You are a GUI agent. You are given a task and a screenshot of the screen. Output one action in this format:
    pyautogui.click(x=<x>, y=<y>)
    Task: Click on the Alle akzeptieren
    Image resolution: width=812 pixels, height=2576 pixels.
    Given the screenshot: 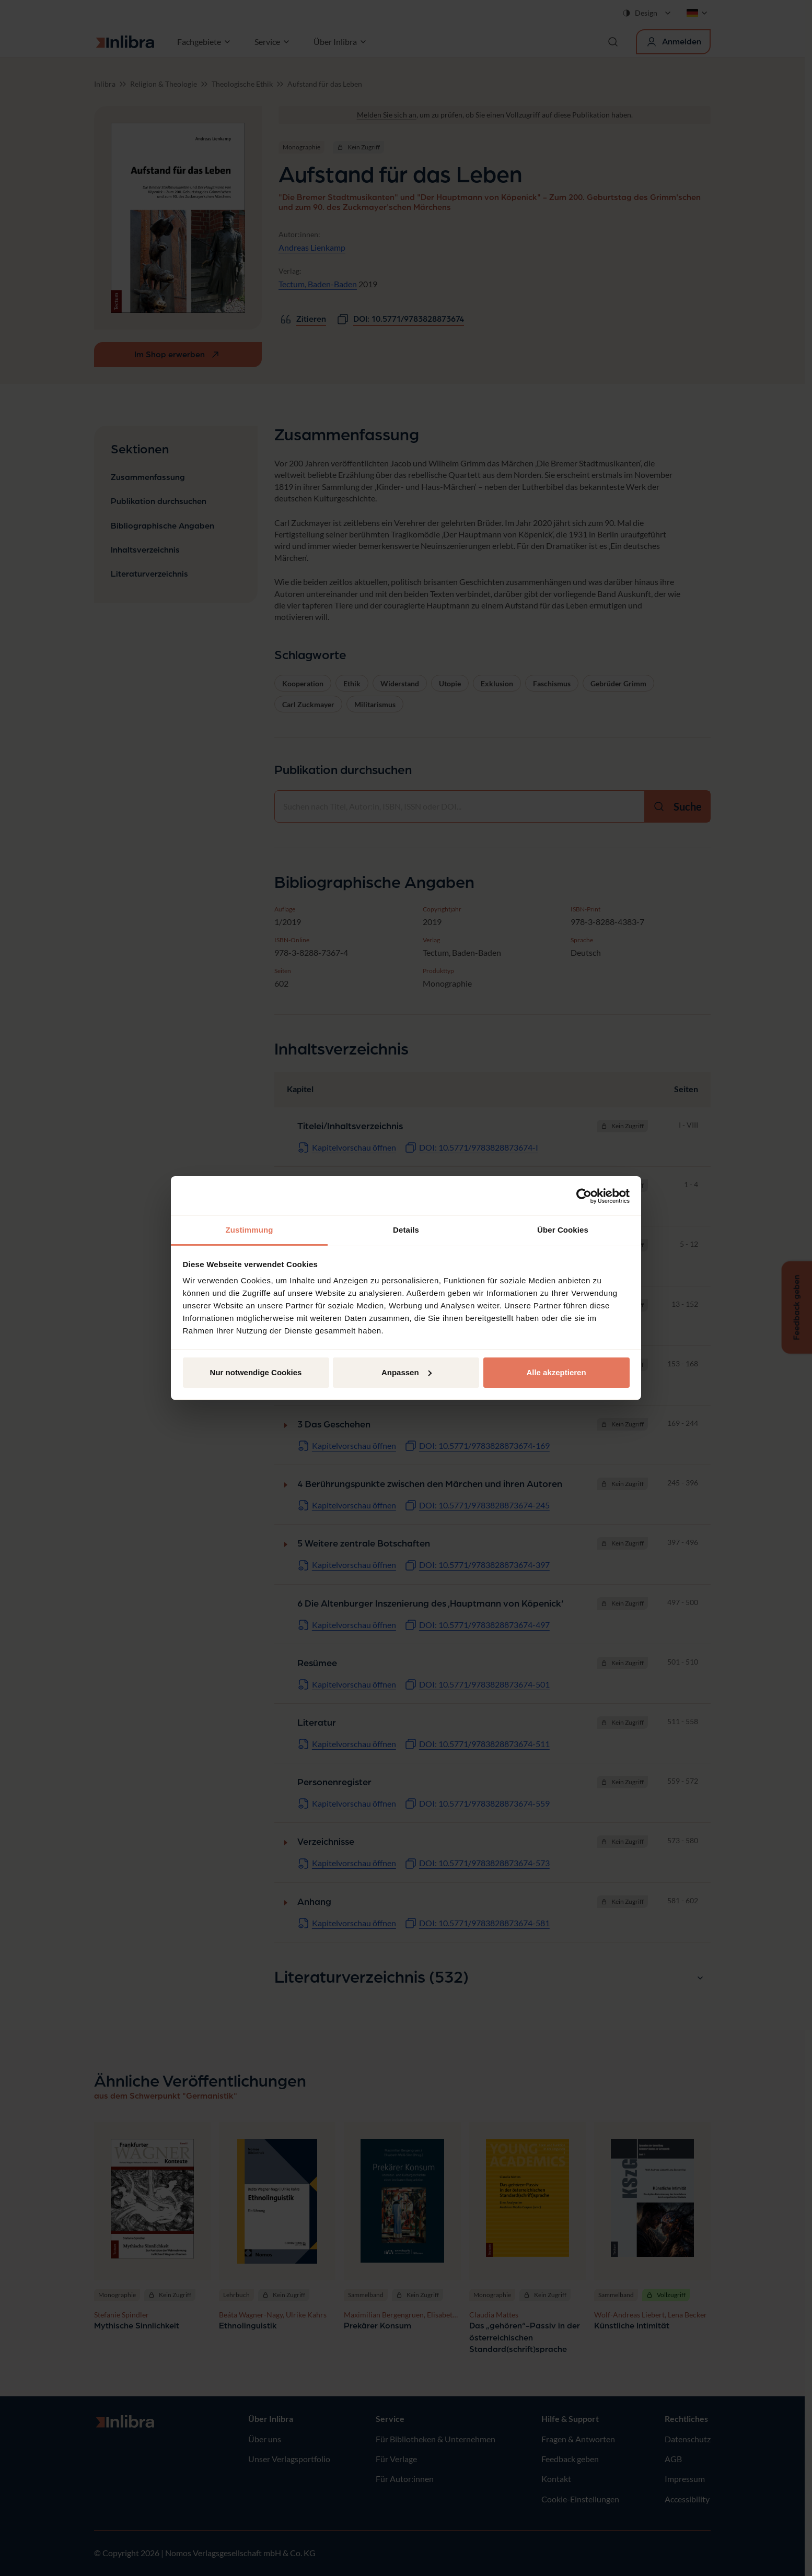 What is the action you would take?
    pyautogui.click(x=556, y=1372)
    